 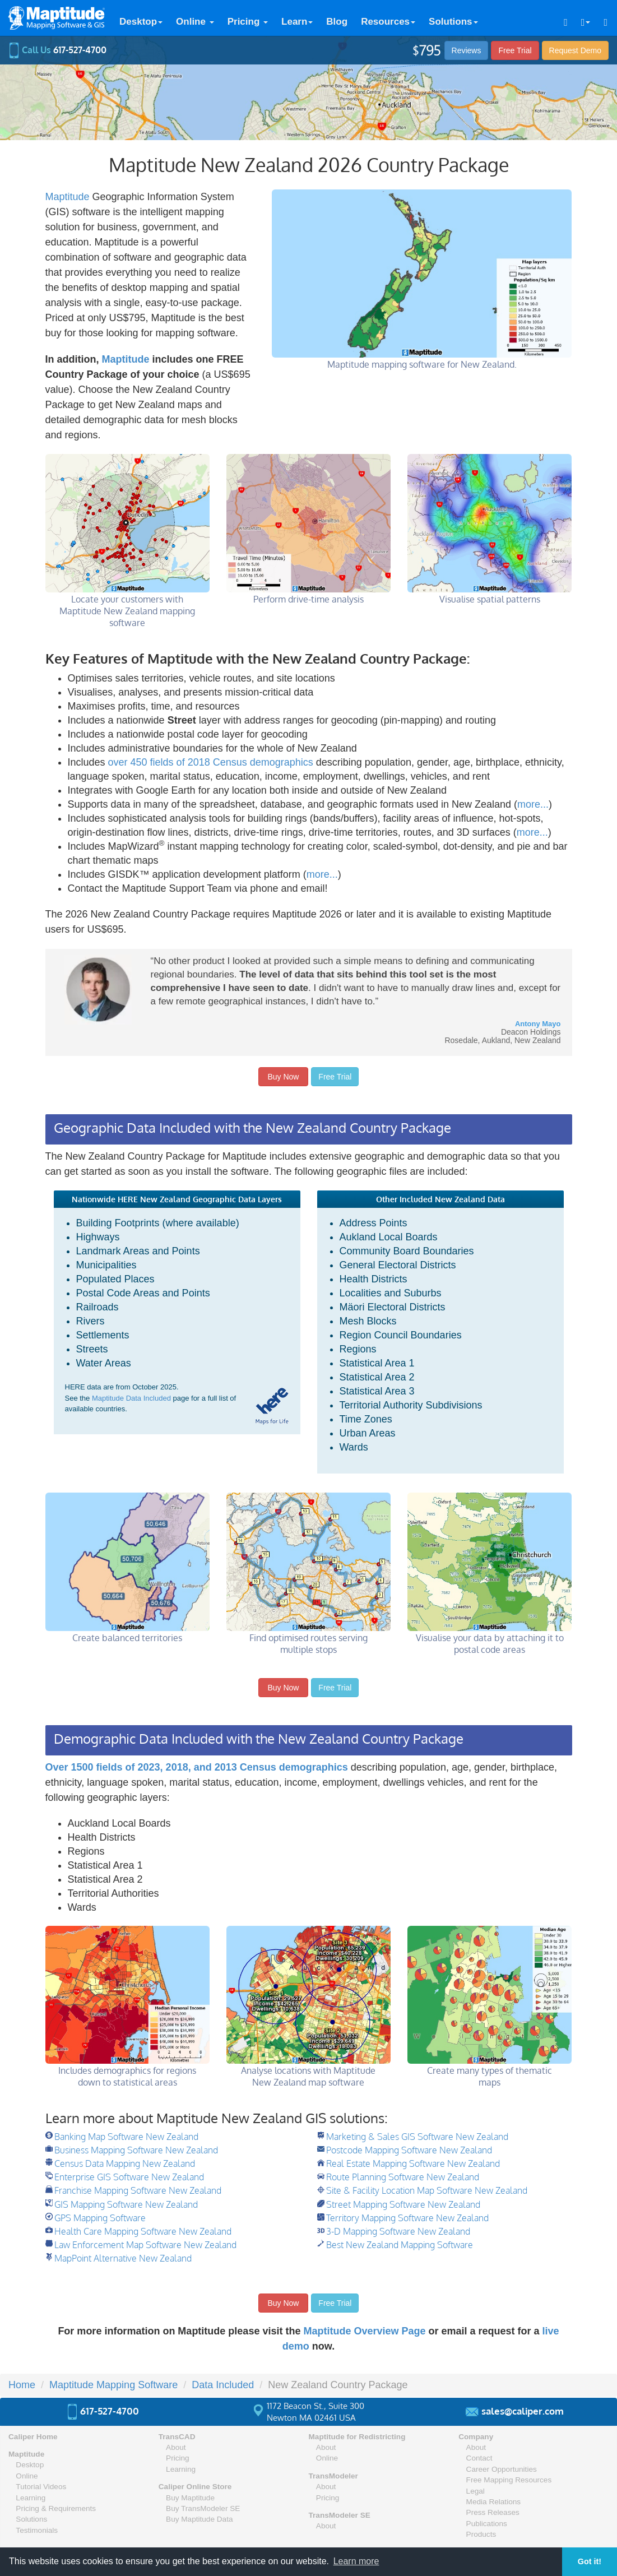 What do you see at coordinates (67, 196) in the screenshot?
I see `Maptitude` at bounding box center [67, 196].